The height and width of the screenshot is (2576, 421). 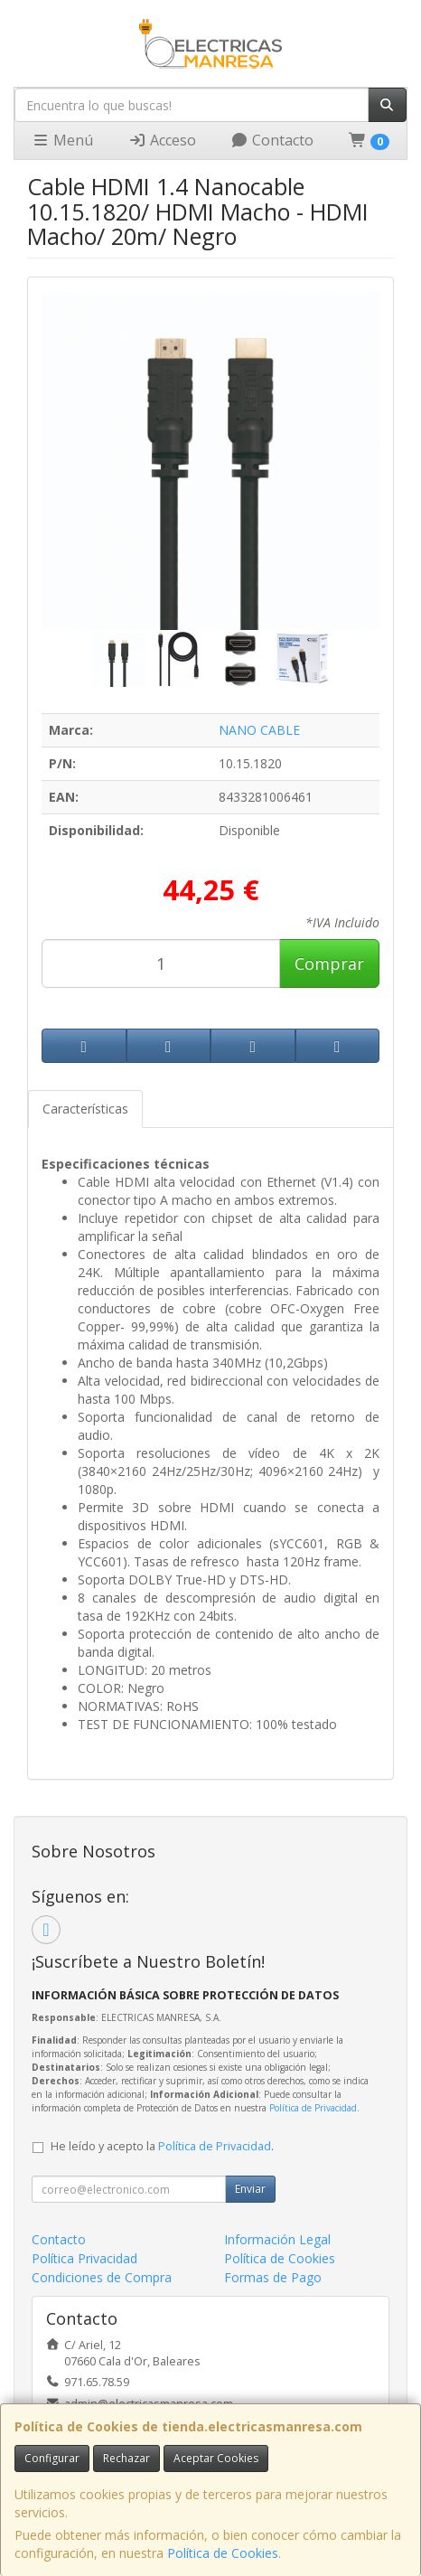 What do you see at coordinates (250, 2188) in the screenshot?
I see `Enviar` at bounding box center [250, 2188].